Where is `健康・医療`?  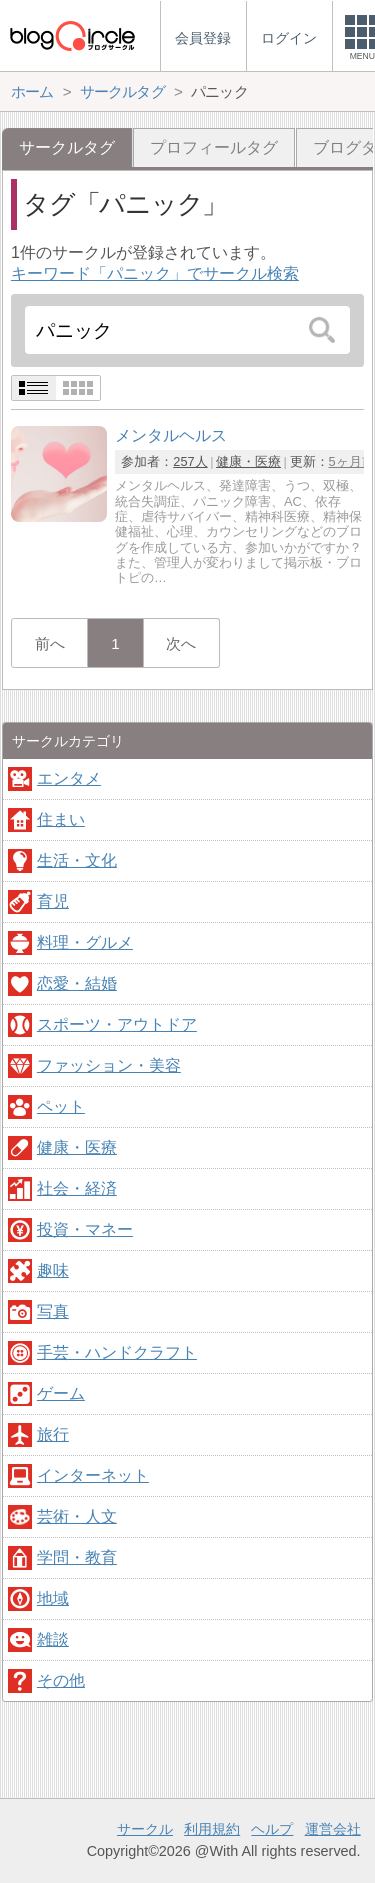
健康・医療 is located at coordinates (248, 461).